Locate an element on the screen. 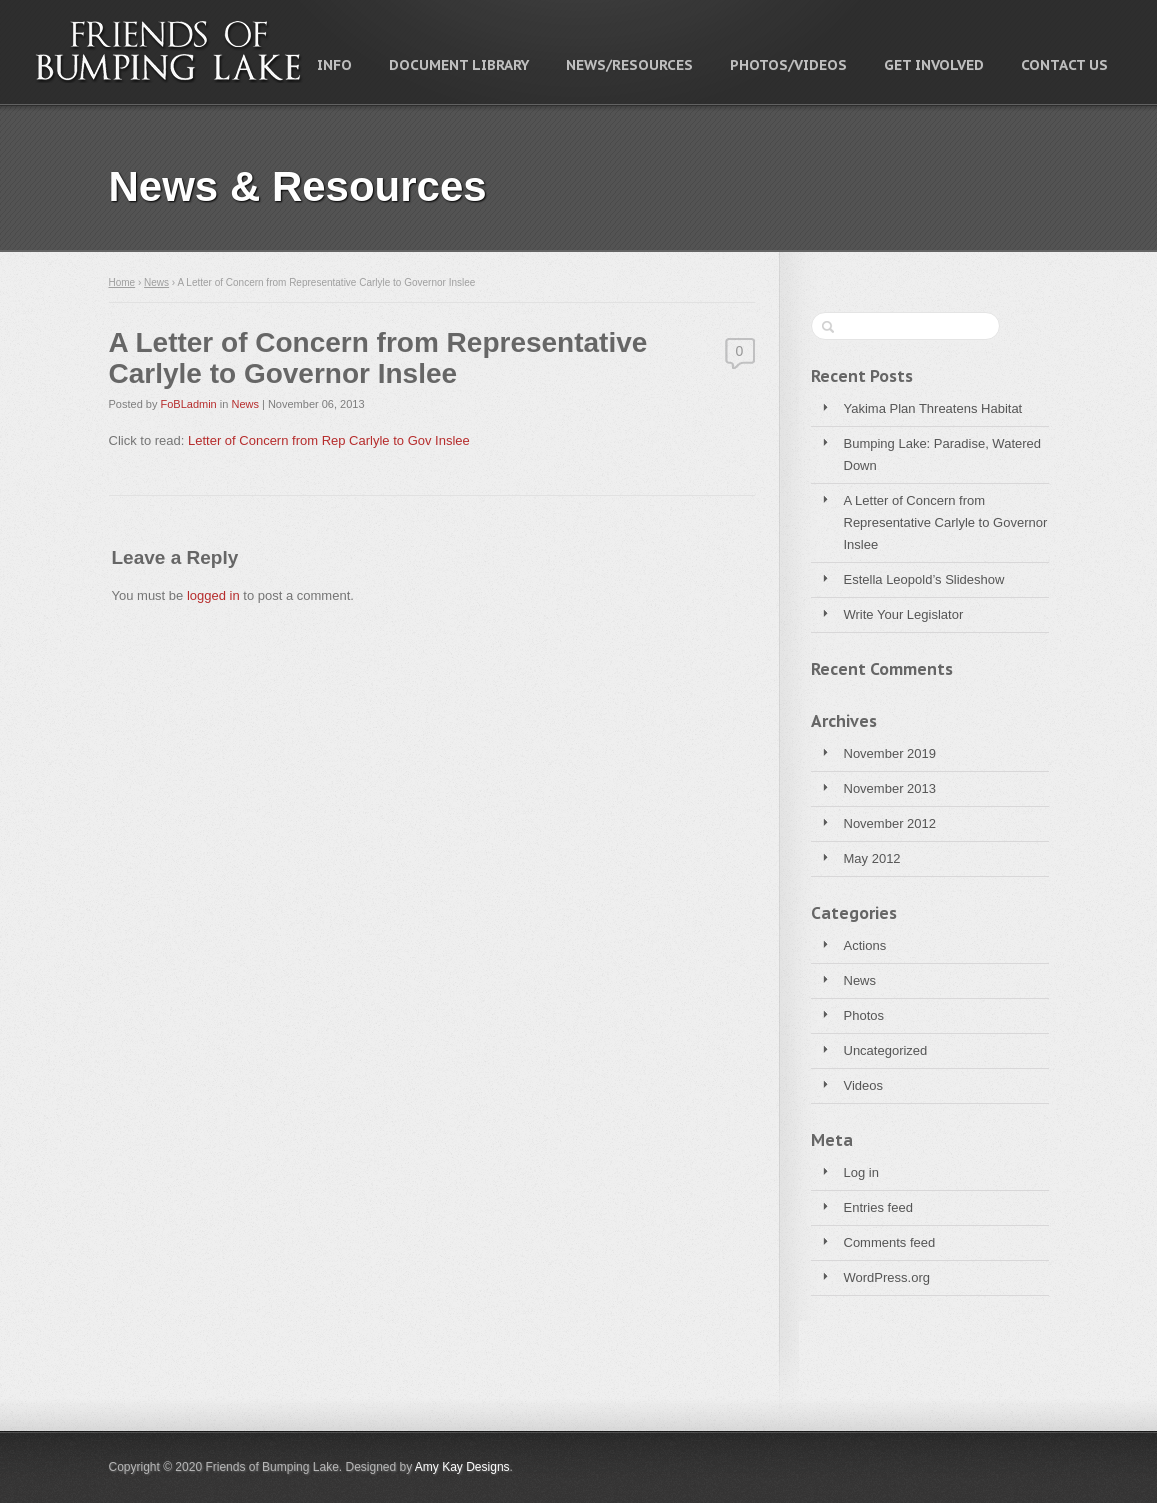 This screenshot has width=1157, height=1503. Letter of Concern from Rep Carlyle to Gov Inslee is located at coordinates (329, 440).